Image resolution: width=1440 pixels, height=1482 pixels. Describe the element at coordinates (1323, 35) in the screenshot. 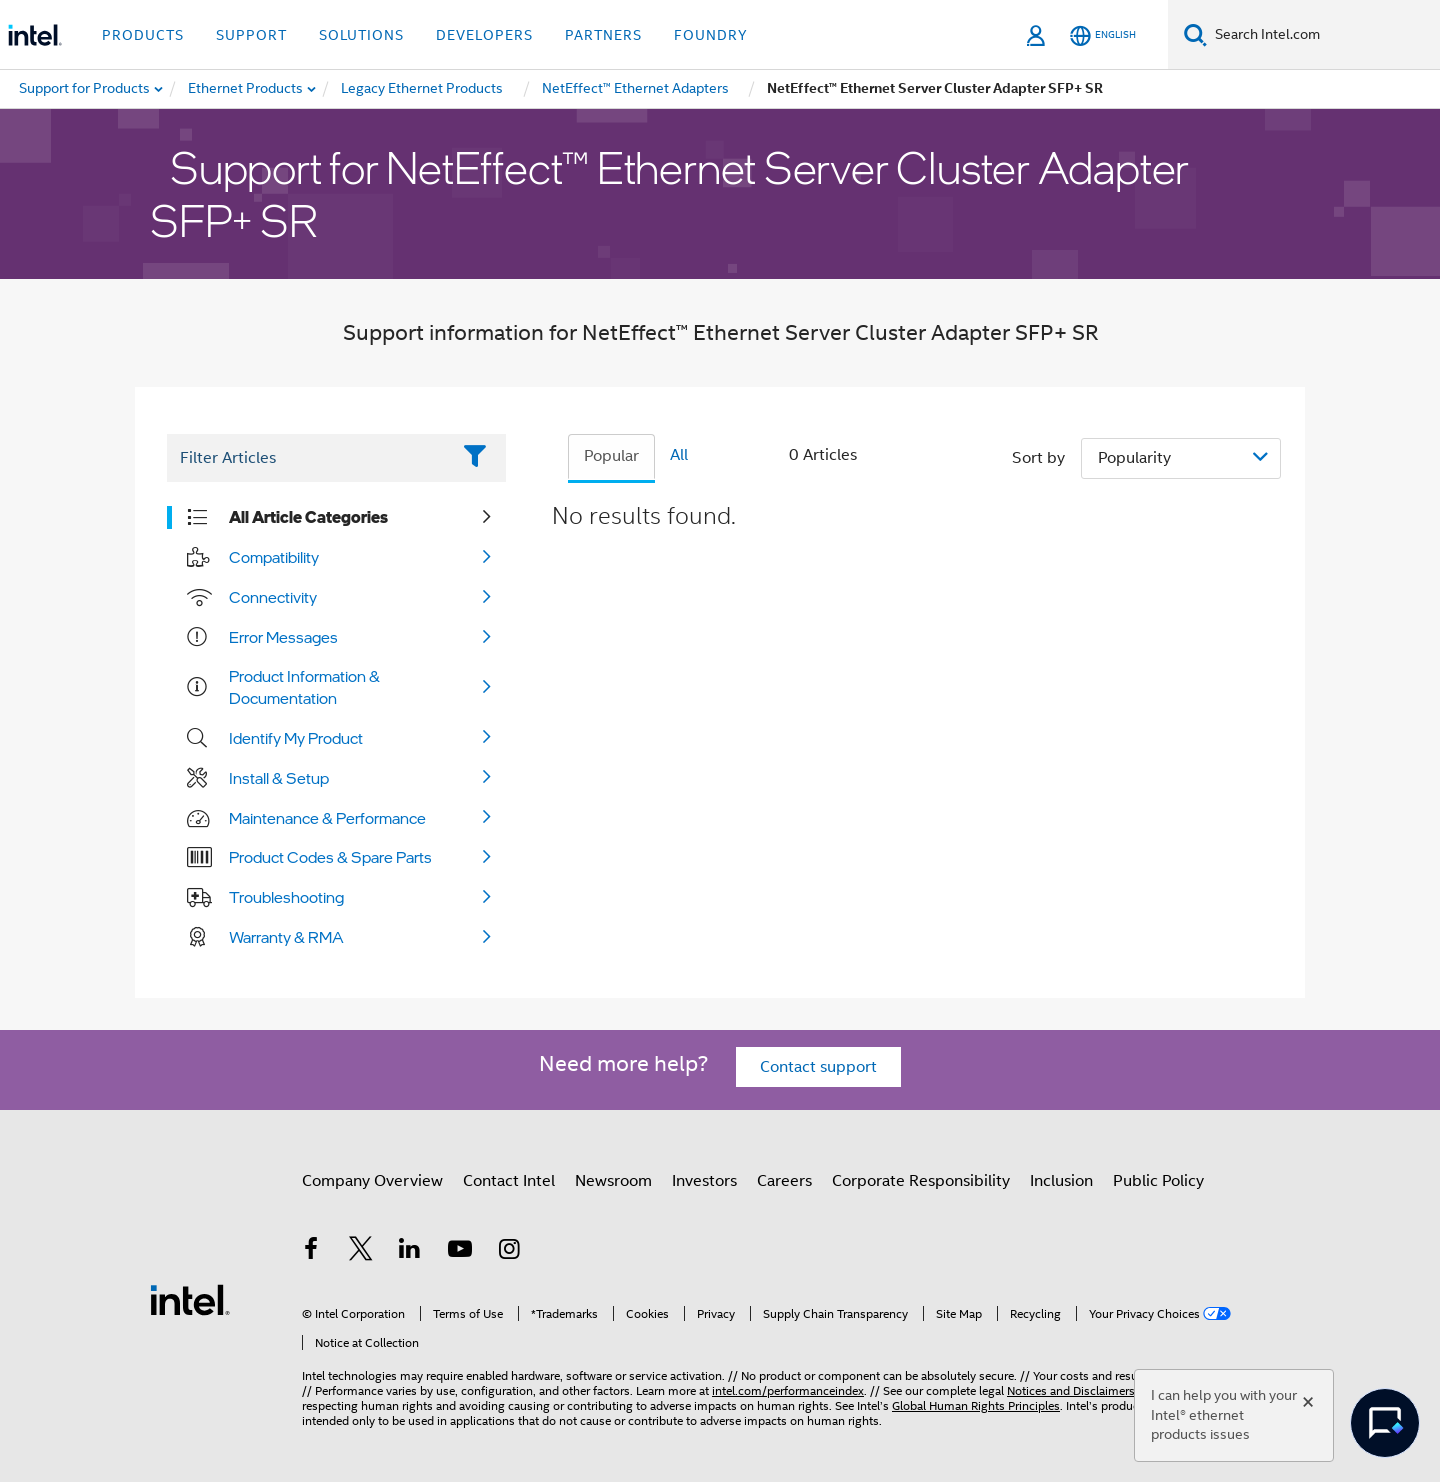

I see `[Search Intel.com]` at that location.